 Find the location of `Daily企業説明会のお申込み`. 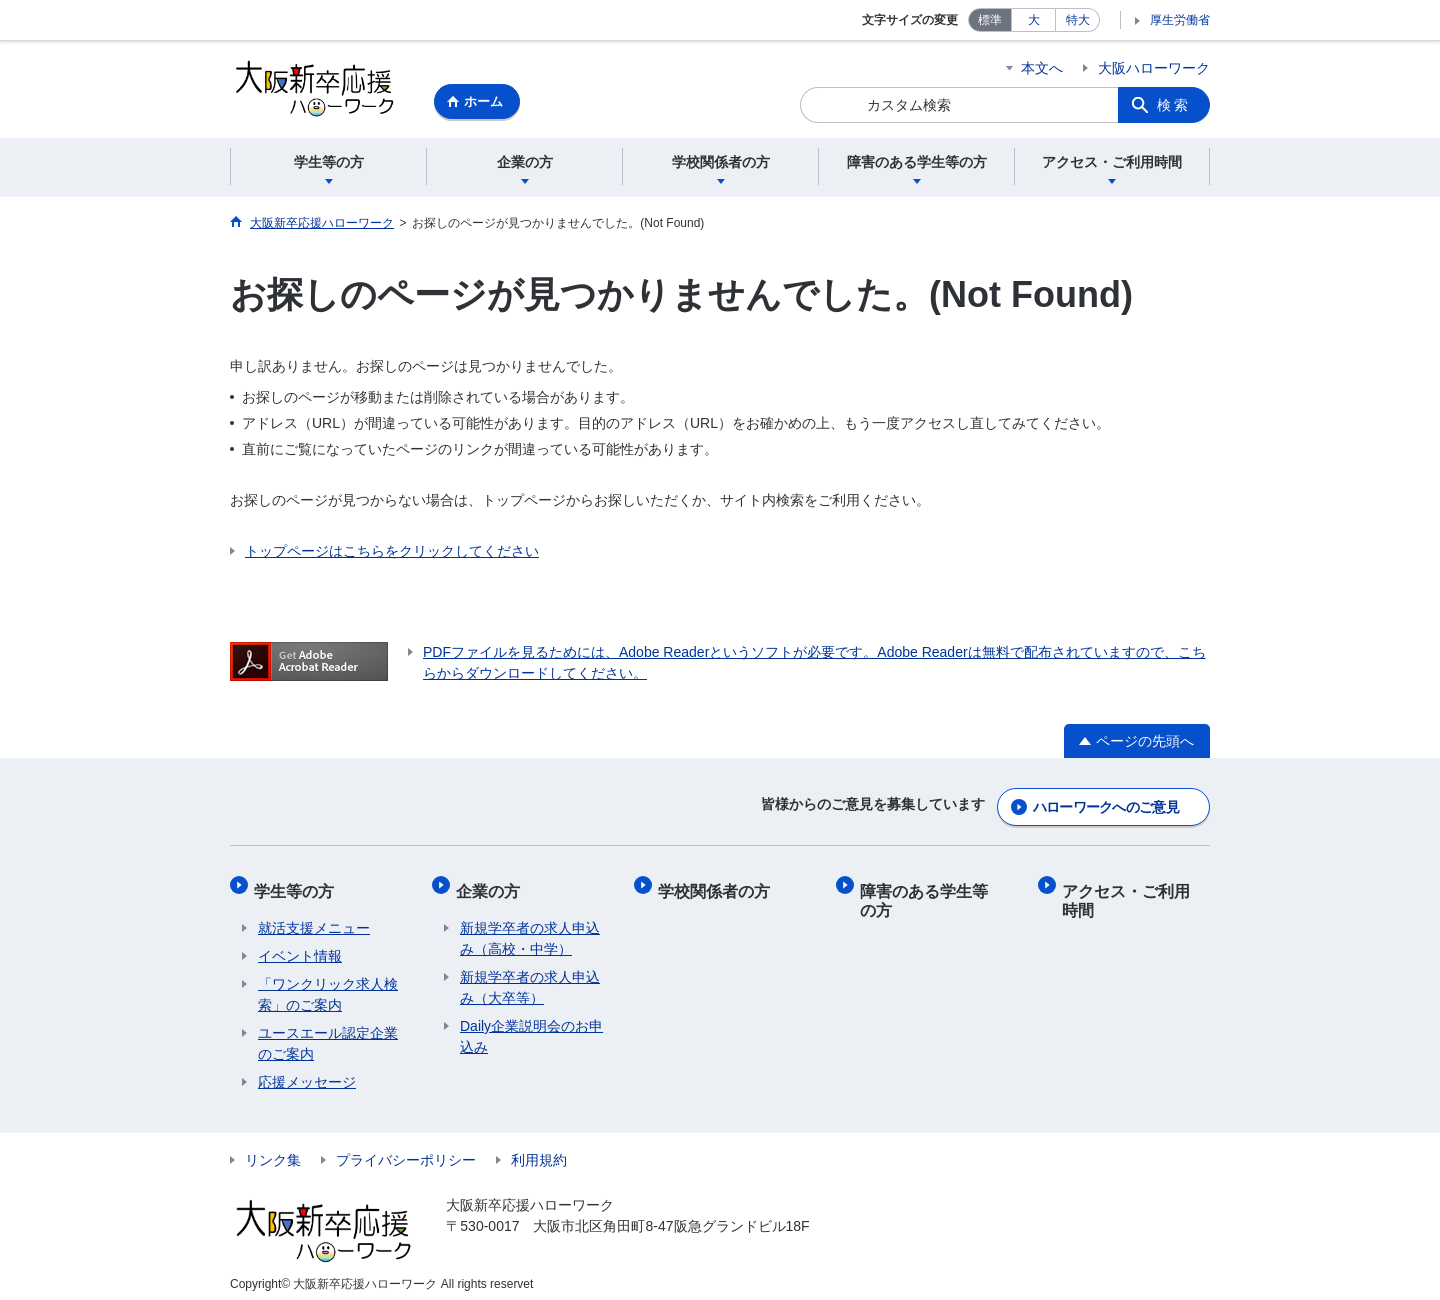

Daily企業説明会のお申込み is located at coordinates (531, 1026).